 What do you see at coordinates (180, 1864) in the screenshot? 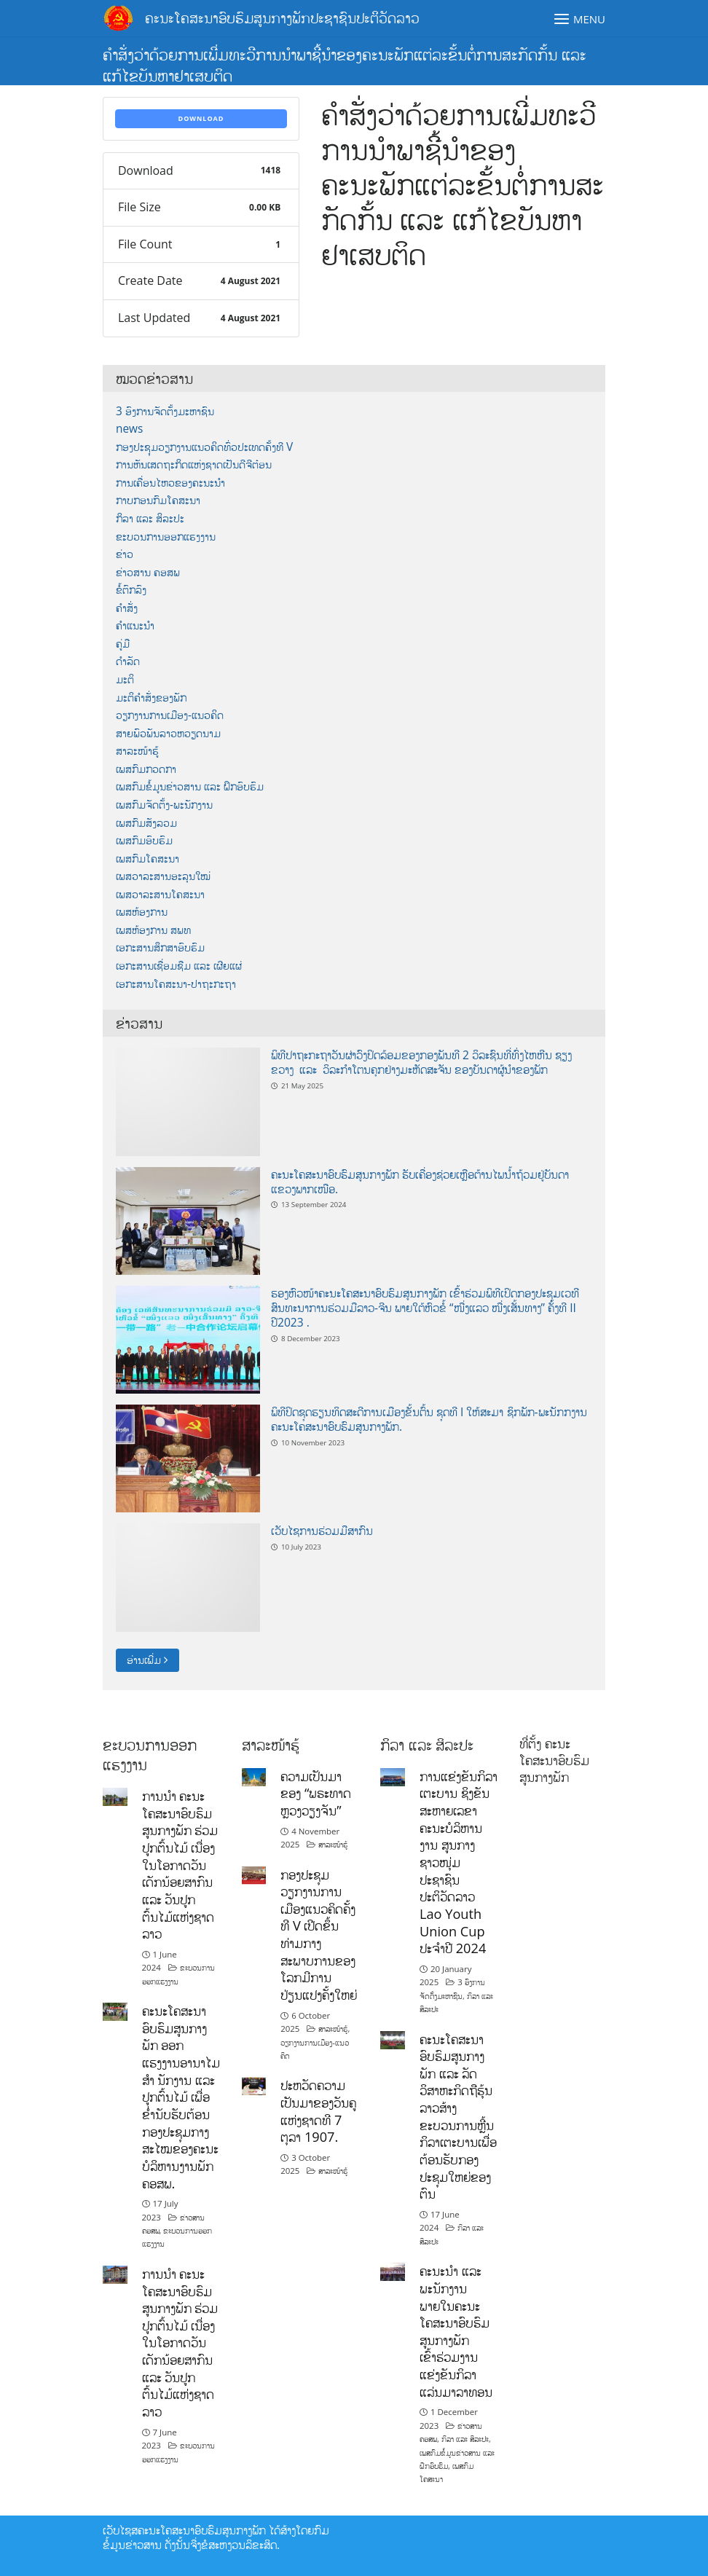
I see `ການນໍາ ຄະນະໂຄສະນາອົບຮົມສູນກາງພັກ ຮ່ວມປູກຕົ້ນໄມ້ ເນື່ອງໃນໂອກາດວັນເດັກນ້ອຍສາກົນ ແລະ ວັນປູກຕົ້ນໄມ້ແຫ່ງຊາດລາວ` at bounding box center [180, 1864].